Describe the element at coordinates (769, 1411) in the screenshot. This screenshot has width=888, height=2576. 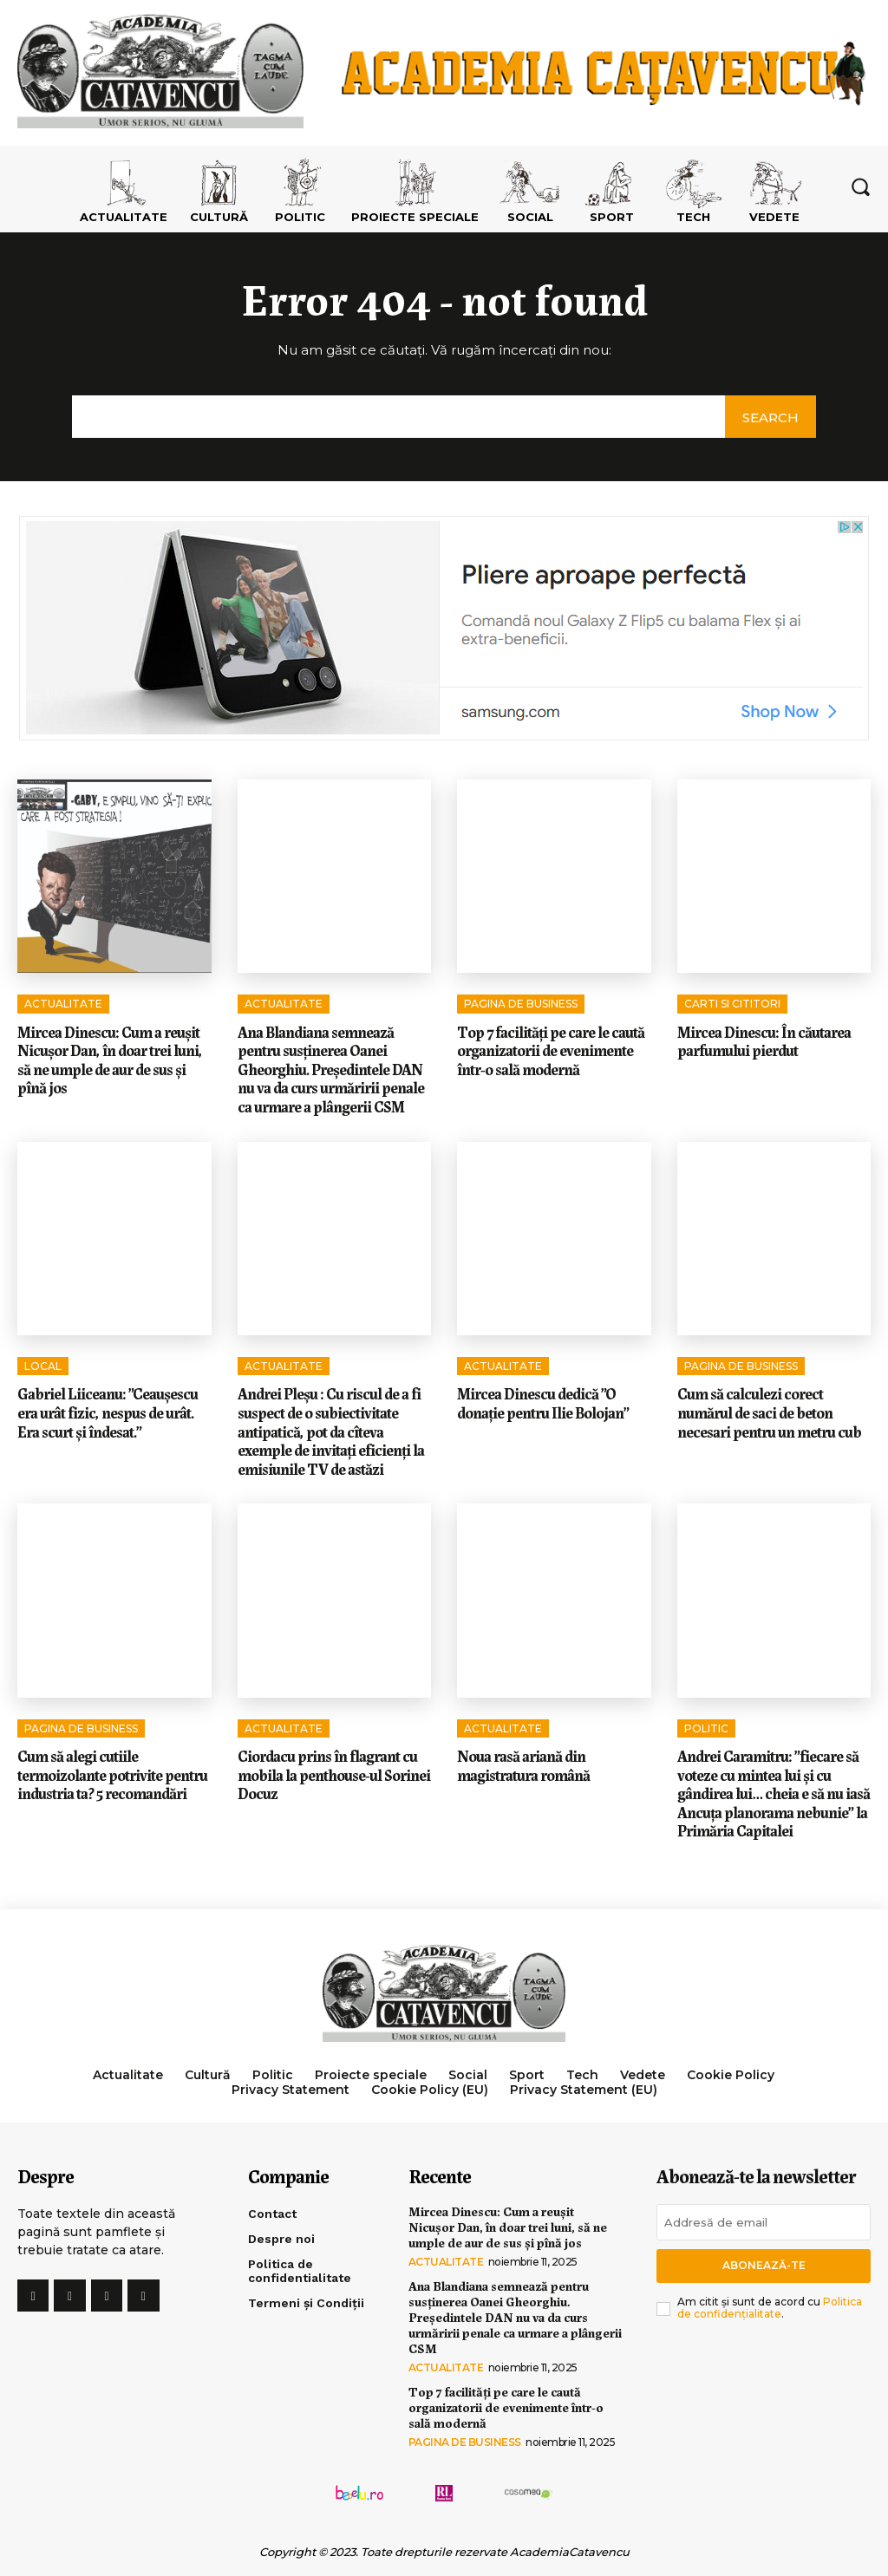
I see `Cum să calculezi corect numărul de saci de beton necesari pentru un metru cub` at that location.